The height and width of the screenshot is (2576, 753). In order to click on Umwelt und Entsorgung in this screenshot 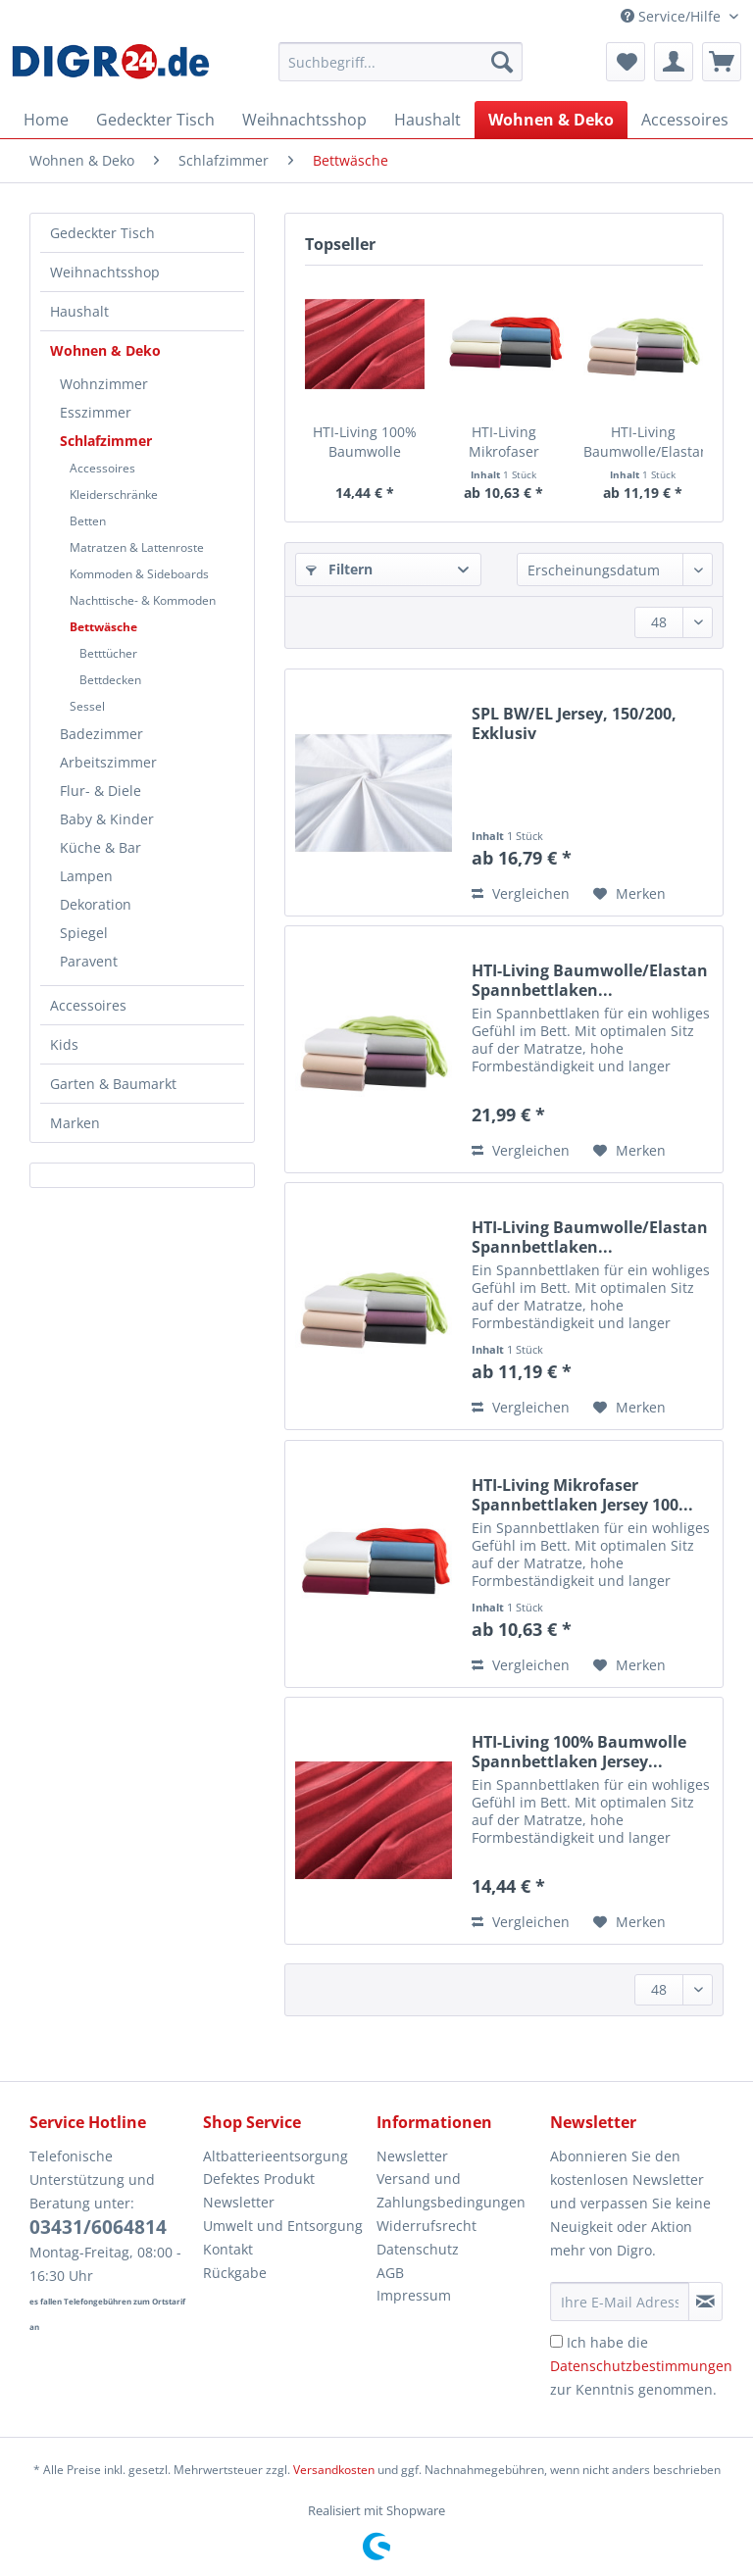, I will do `click(283, 2225)`.